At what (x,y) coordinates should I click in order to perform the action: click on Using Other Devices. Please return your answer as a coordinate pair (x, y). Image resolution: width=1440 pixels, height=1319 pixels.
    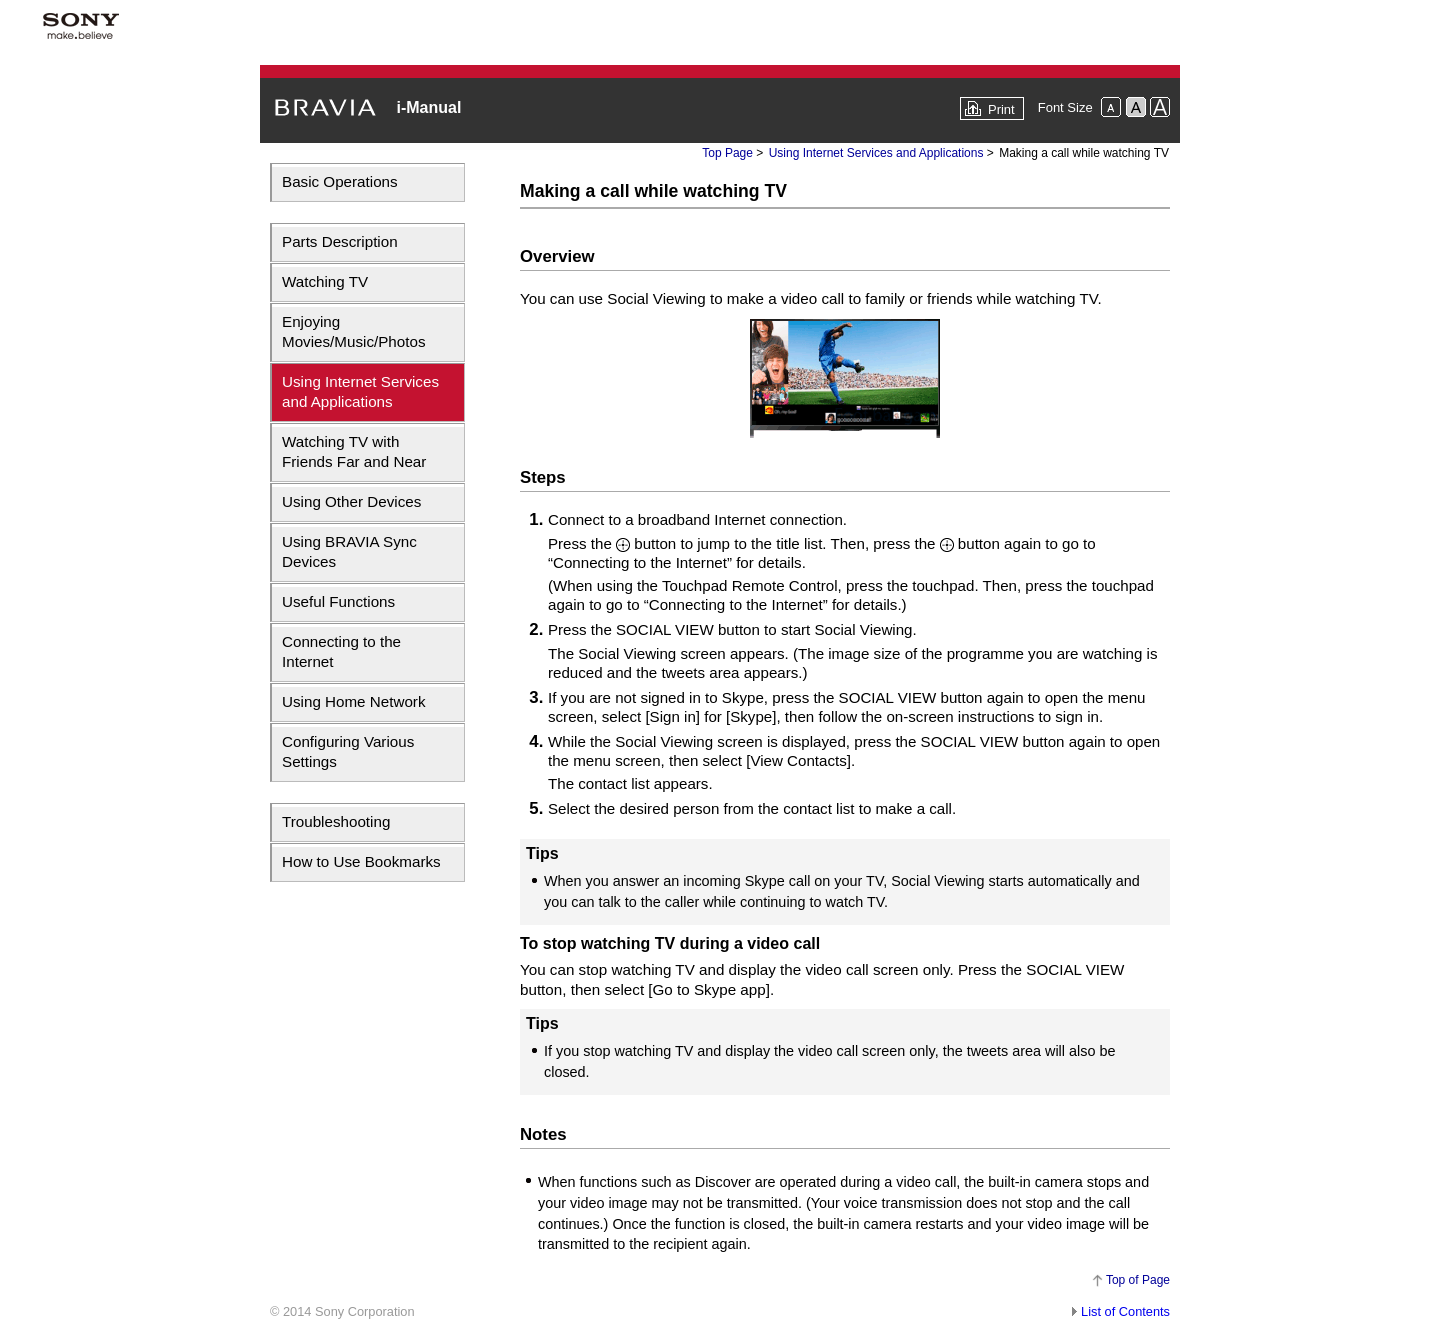
    Looking at the image, I should click on (351, 501).